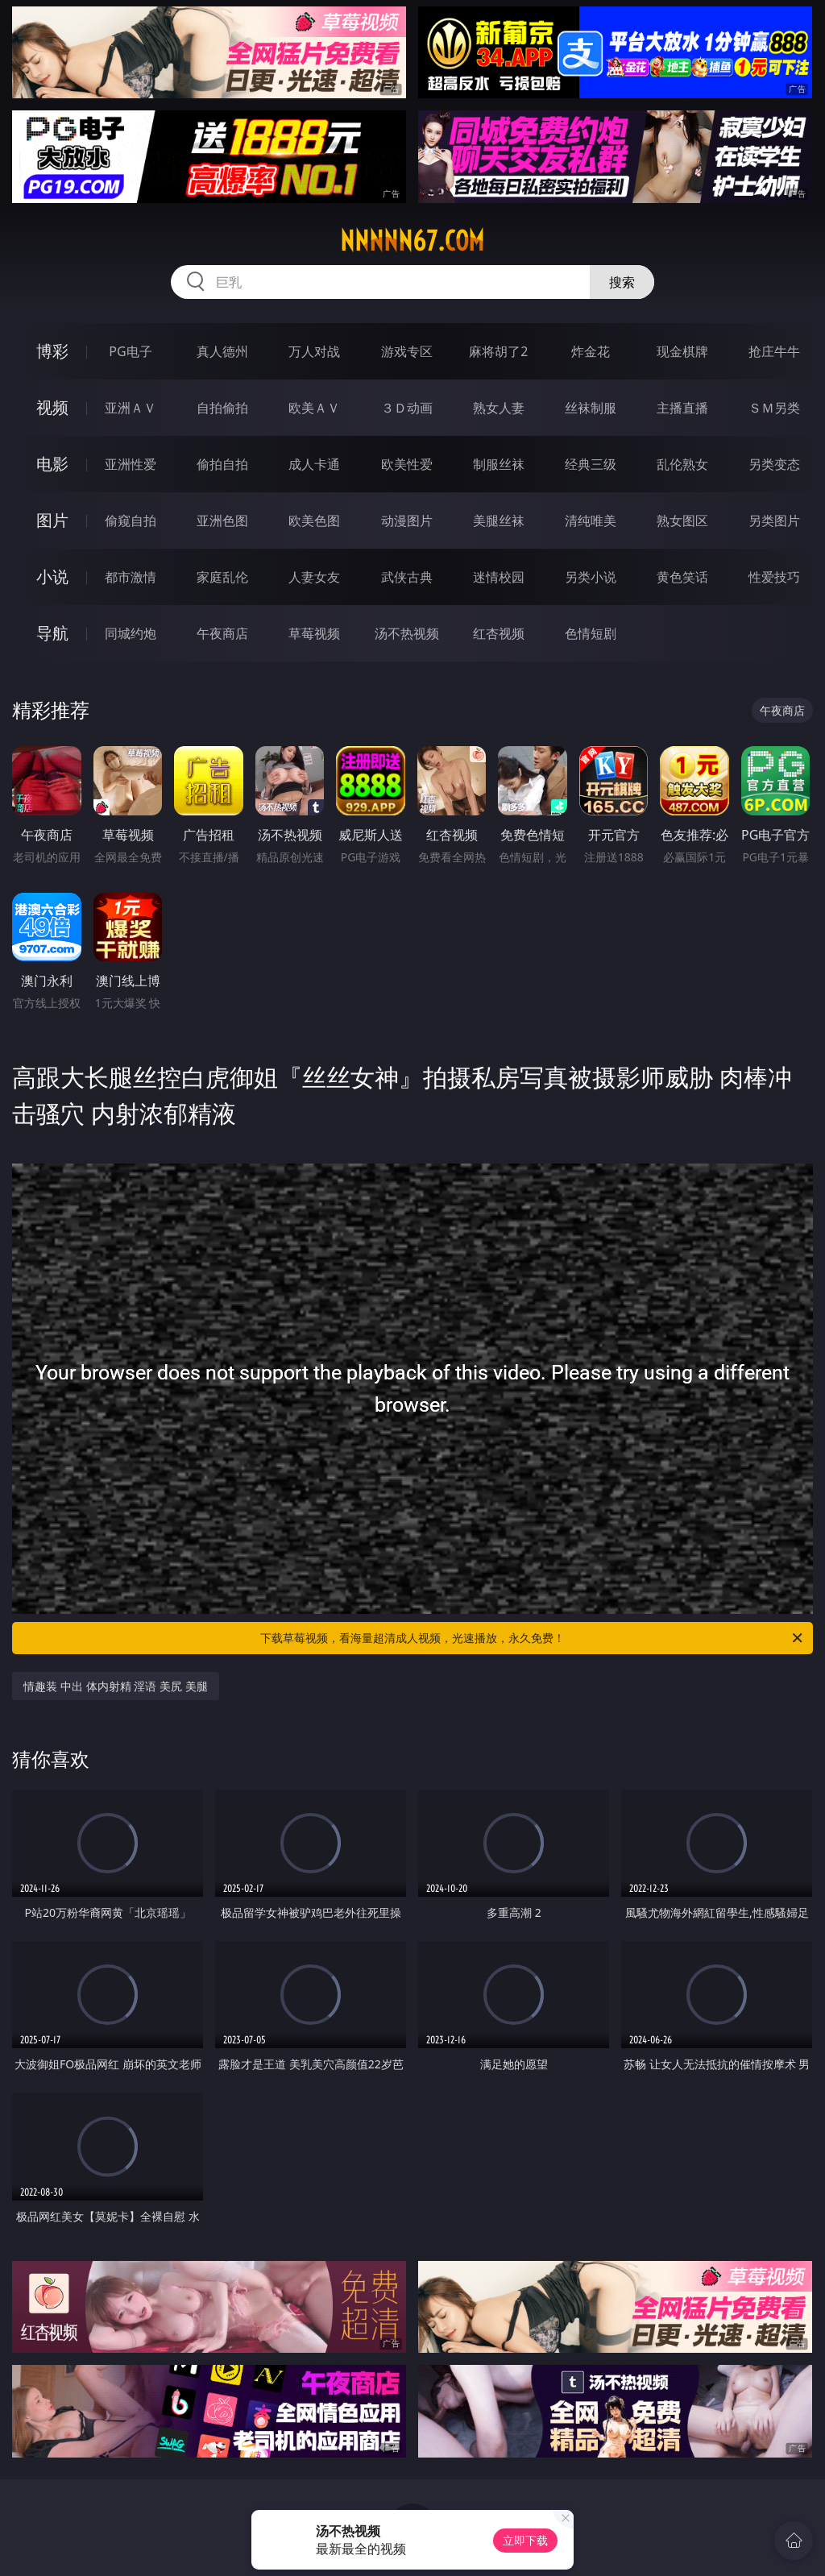  Describe the element at coordinates (498, 408) in the screenshot. I see `熟女人妻` at that location.